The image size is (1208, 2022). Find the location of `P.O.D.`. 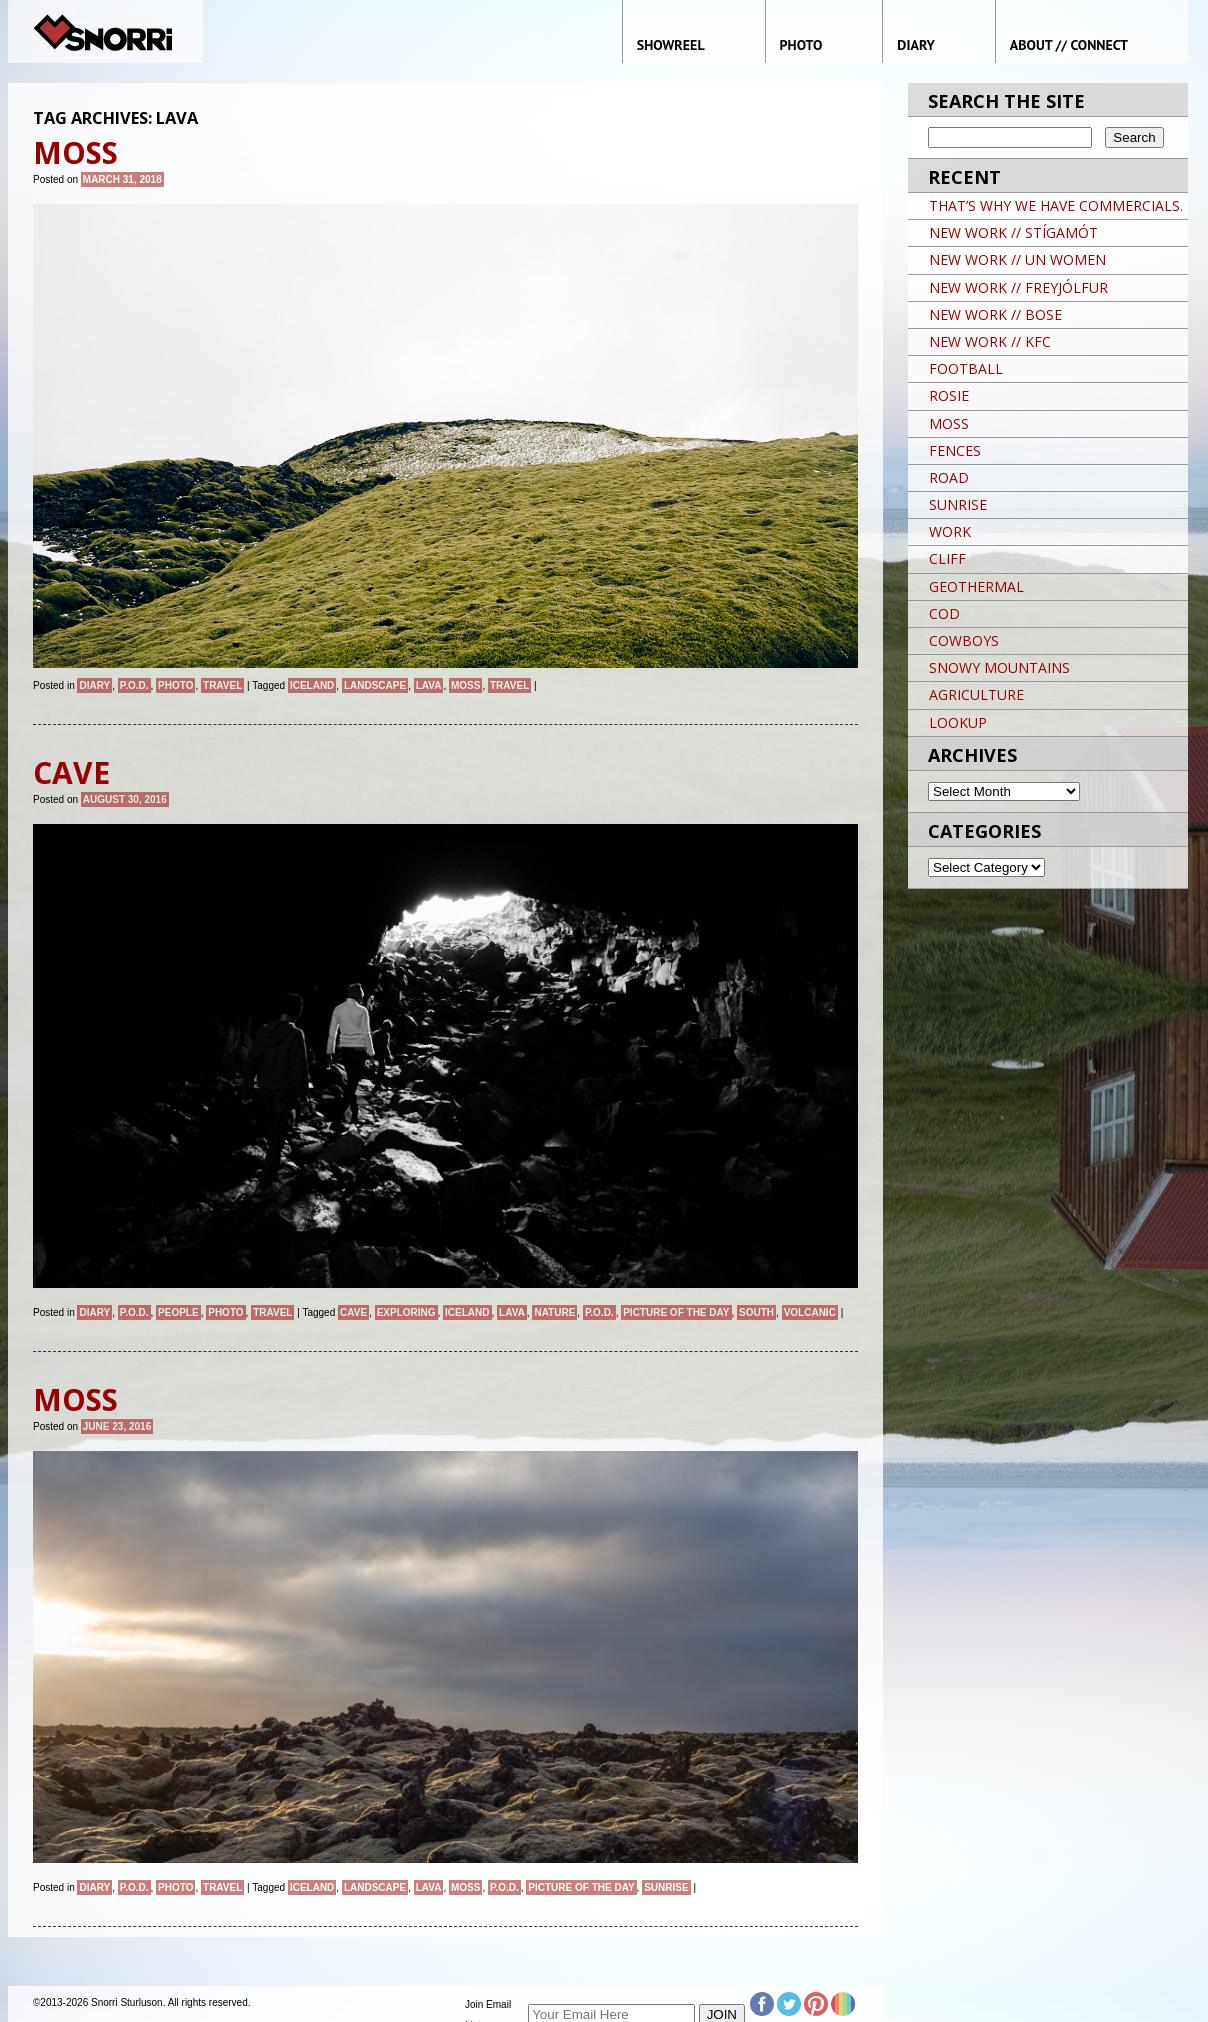

P.O.D. is located at coordinates (134, 685).